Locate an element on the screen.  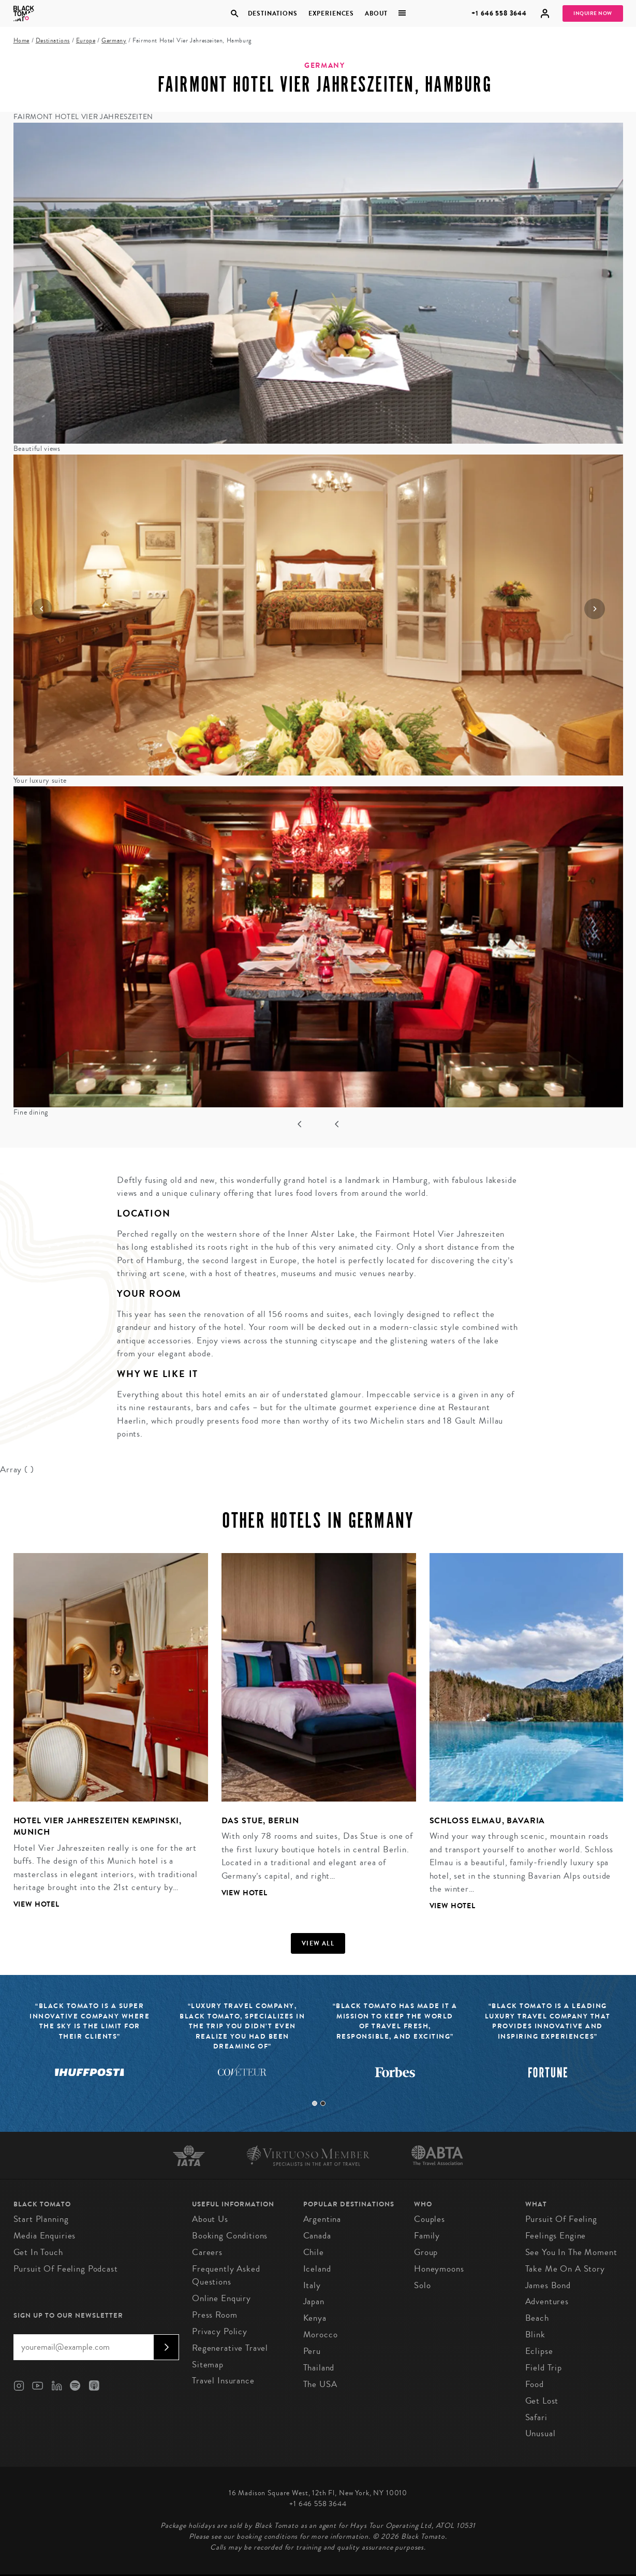
Media Enquiries is located at coordinates (44, 2235).